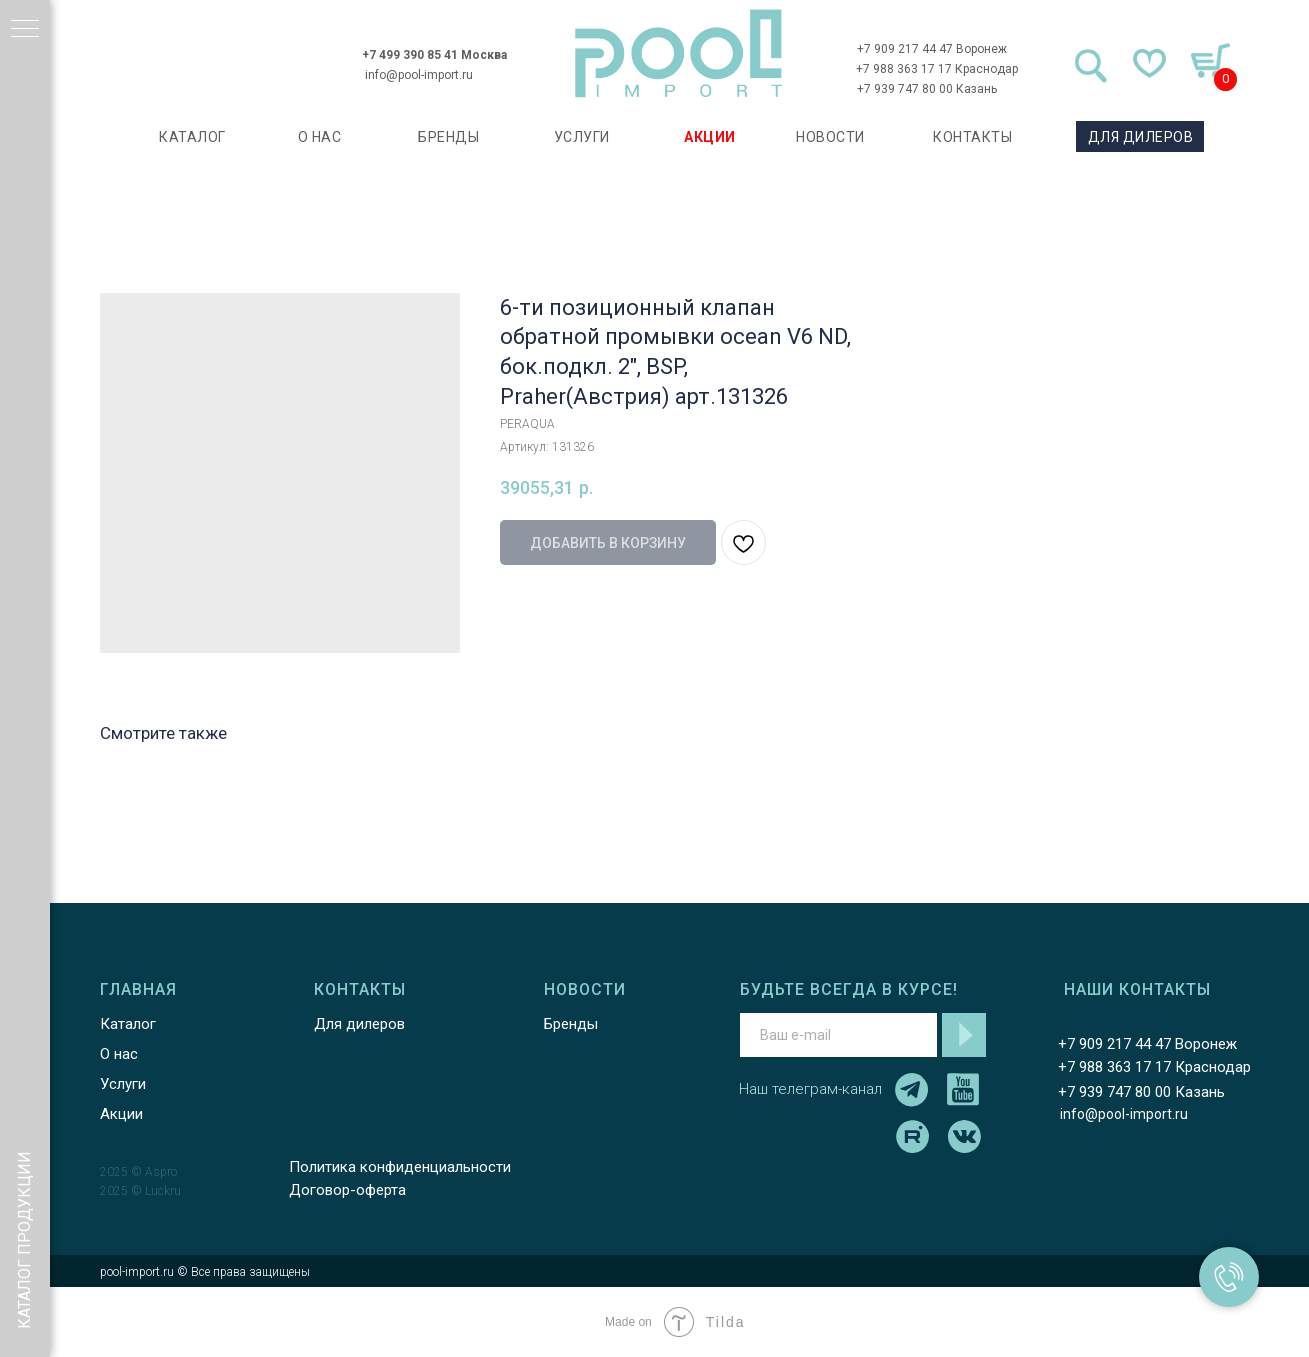 The height and width of the screenshot is (1357, 1309). I want to click on АКЦИИ, so click(710, 137).